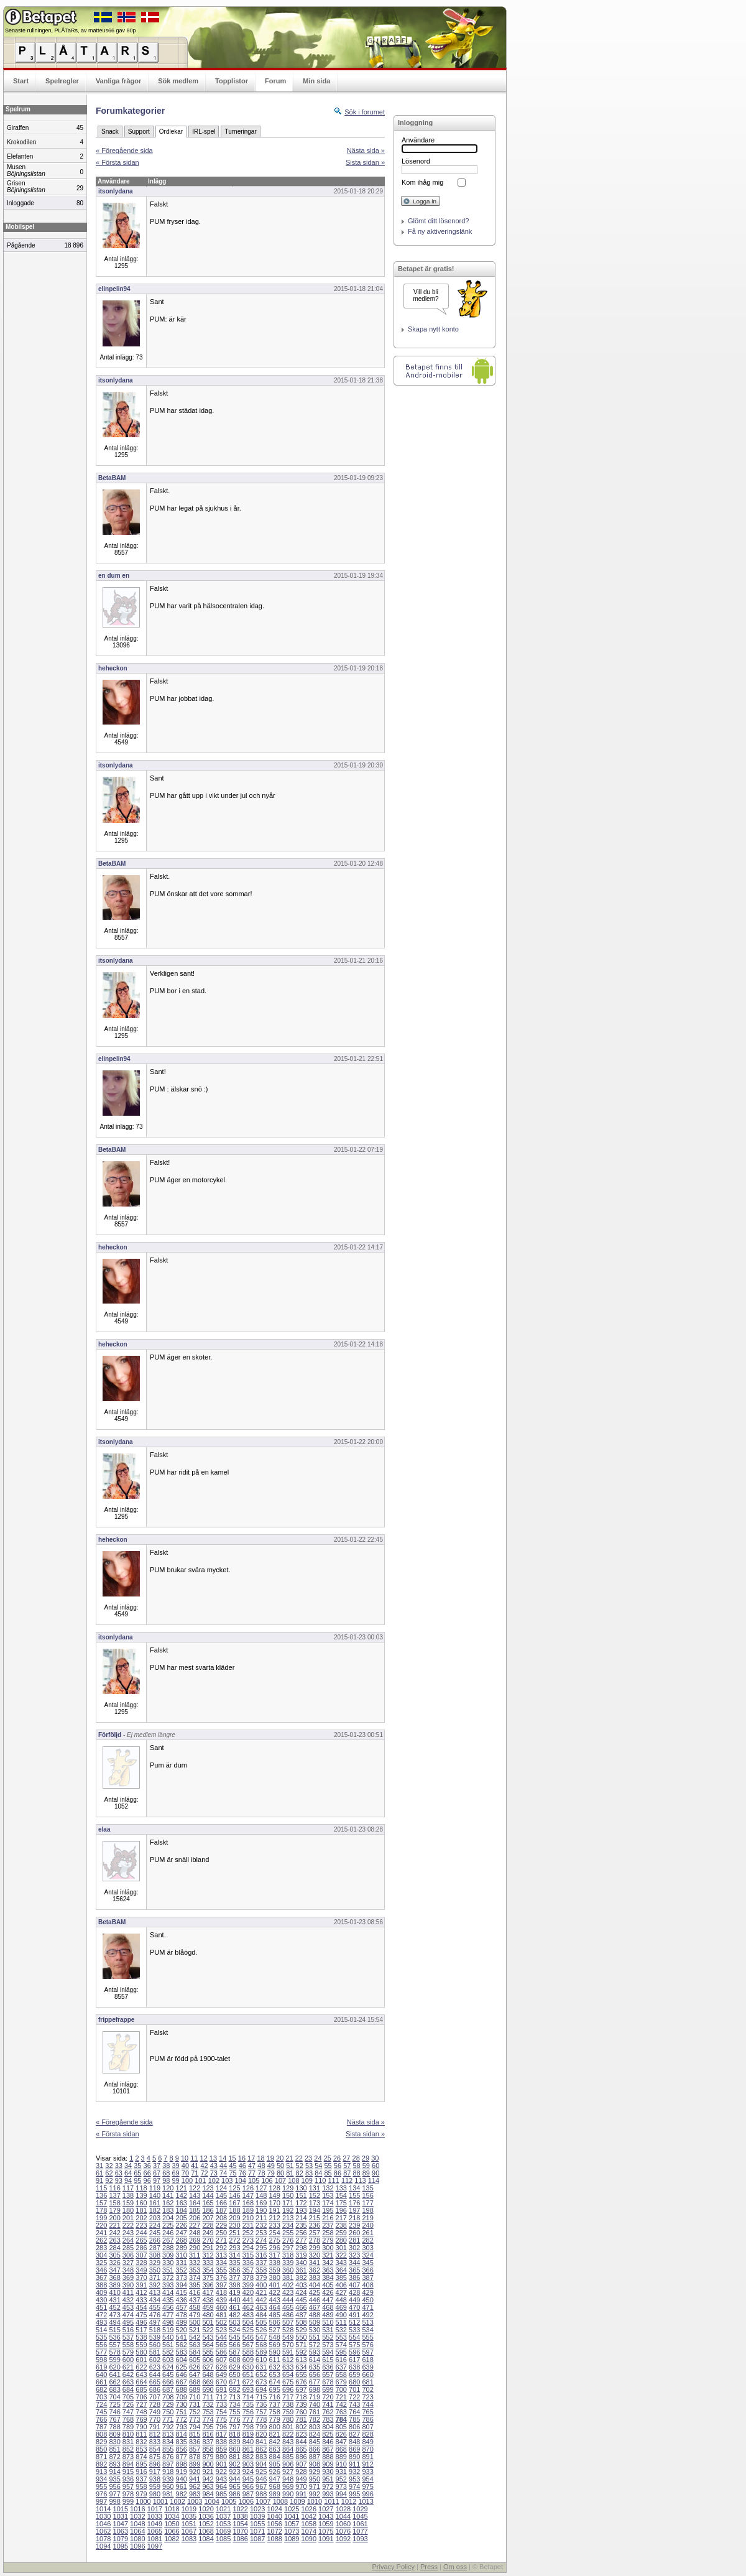 This screenshot has height=2576, width=746. What do you see at coordinates (354, 2486) in the screenshot?
I see `974` at bounding box center [354, 2486].